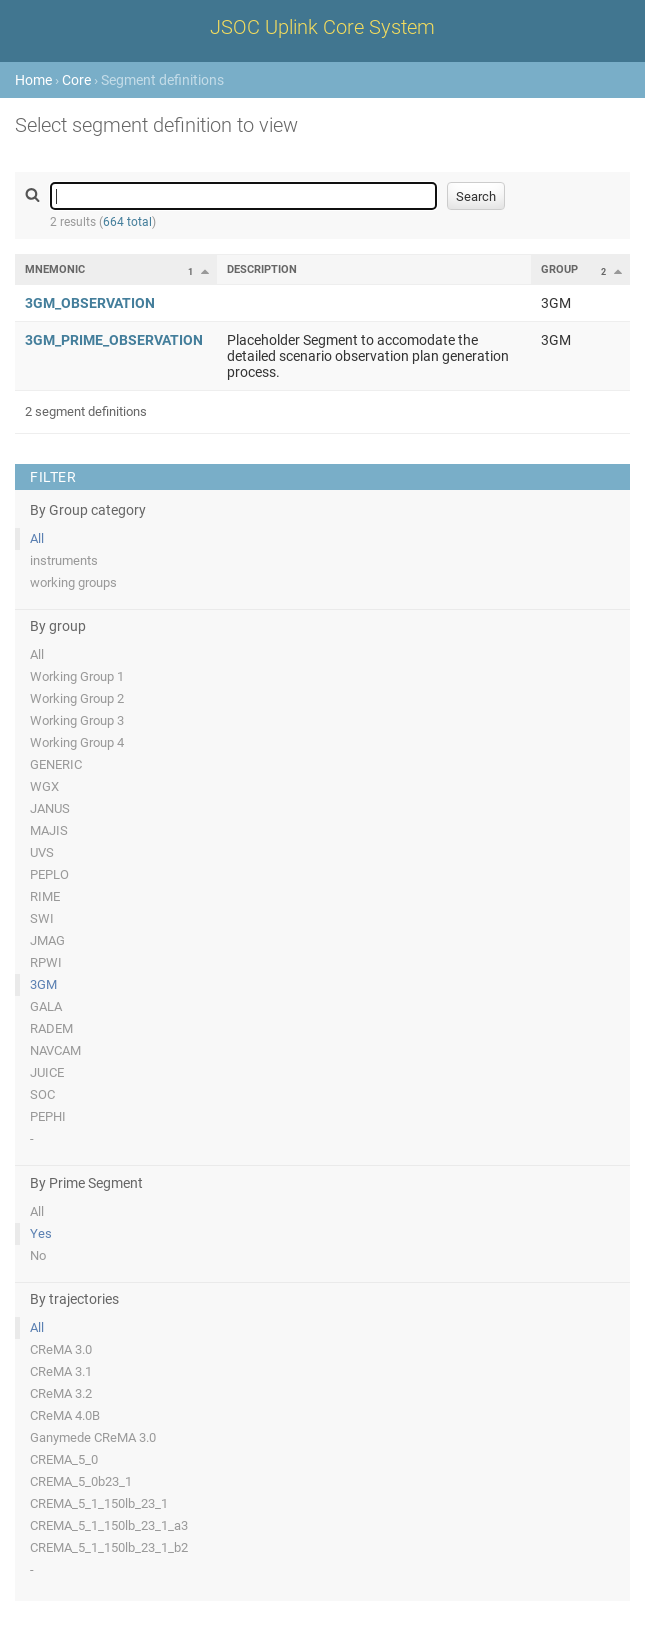  Describe the element at coordinates (42, 918) in the screenshot. I see `SWI` at that location.